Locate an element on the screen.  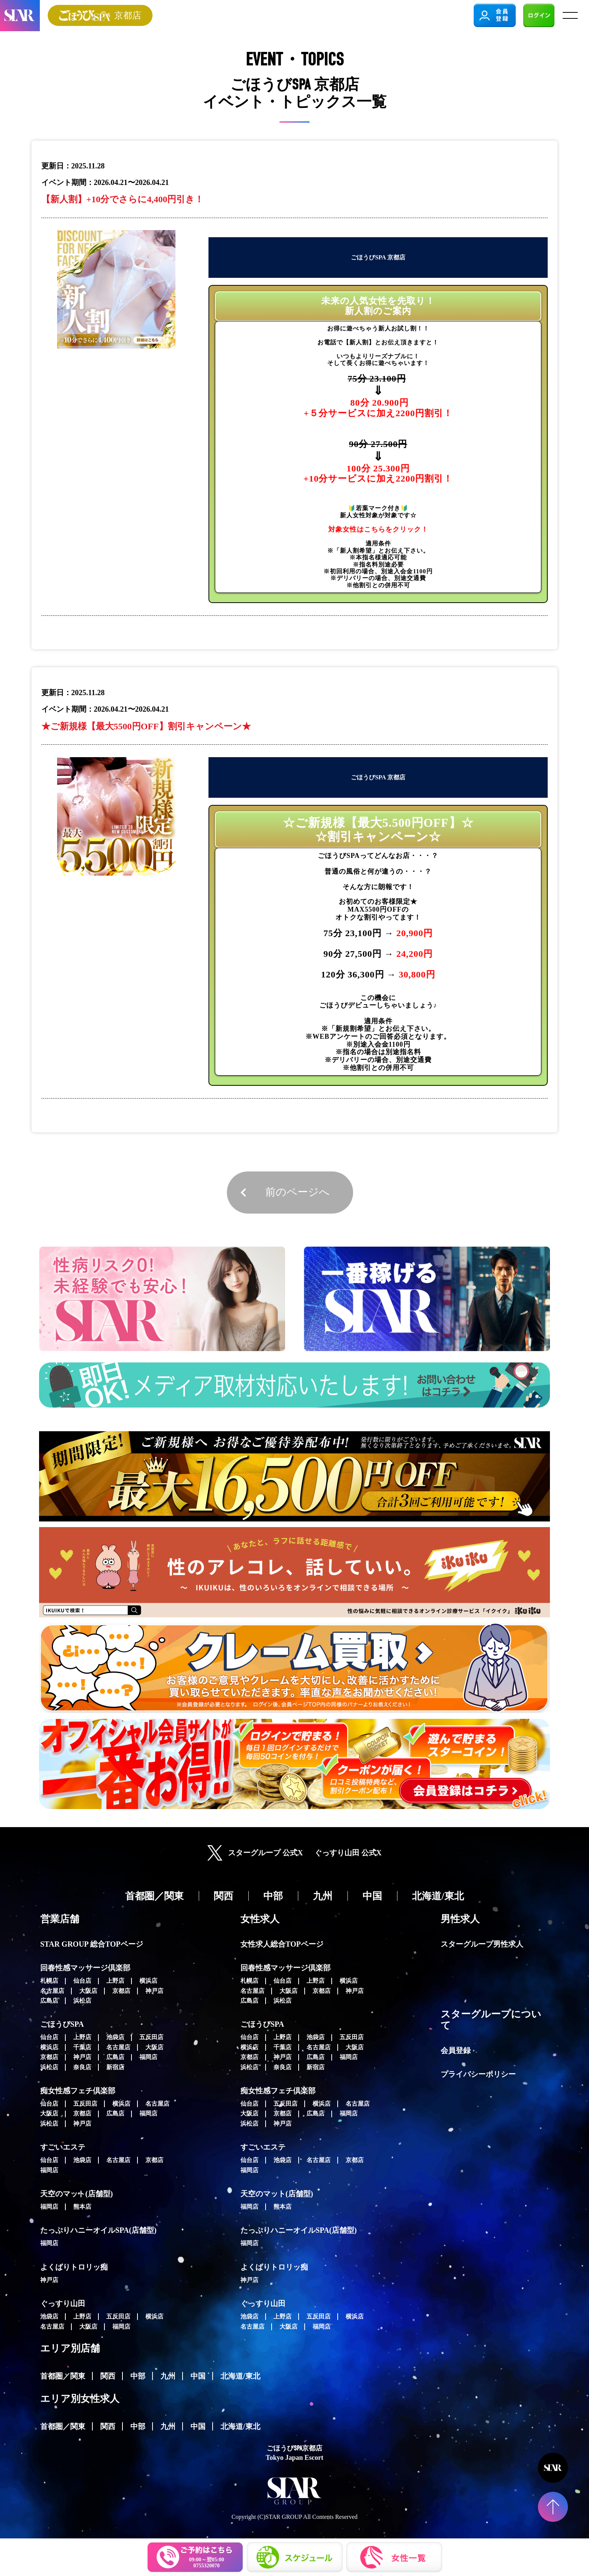
名古屋店 is located at coordinates (52, 1991).